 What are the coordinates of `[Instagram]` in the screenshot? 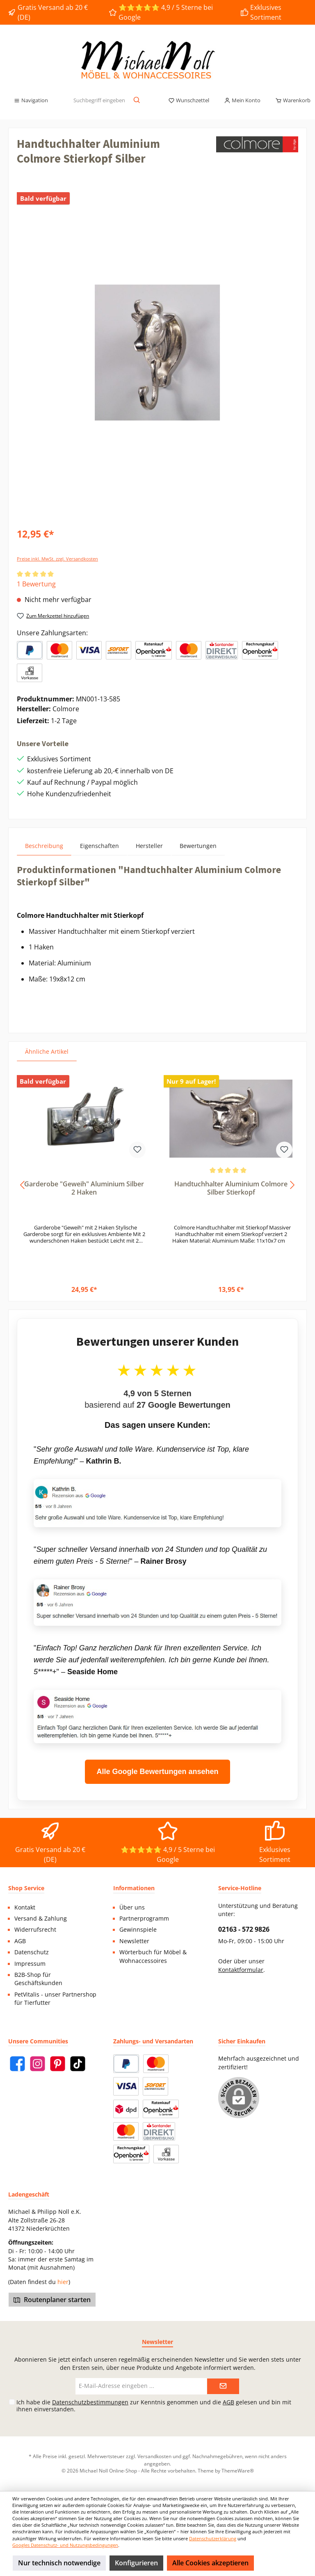 It's located at (37, 2063).